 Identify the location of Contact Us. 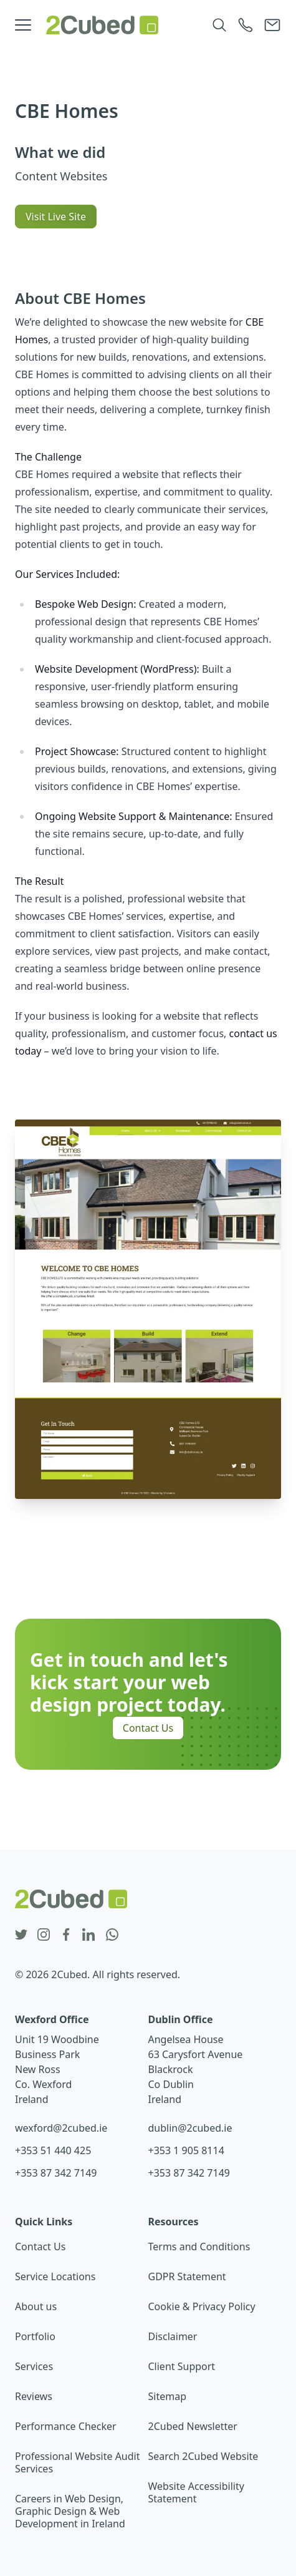
(148, 1728).